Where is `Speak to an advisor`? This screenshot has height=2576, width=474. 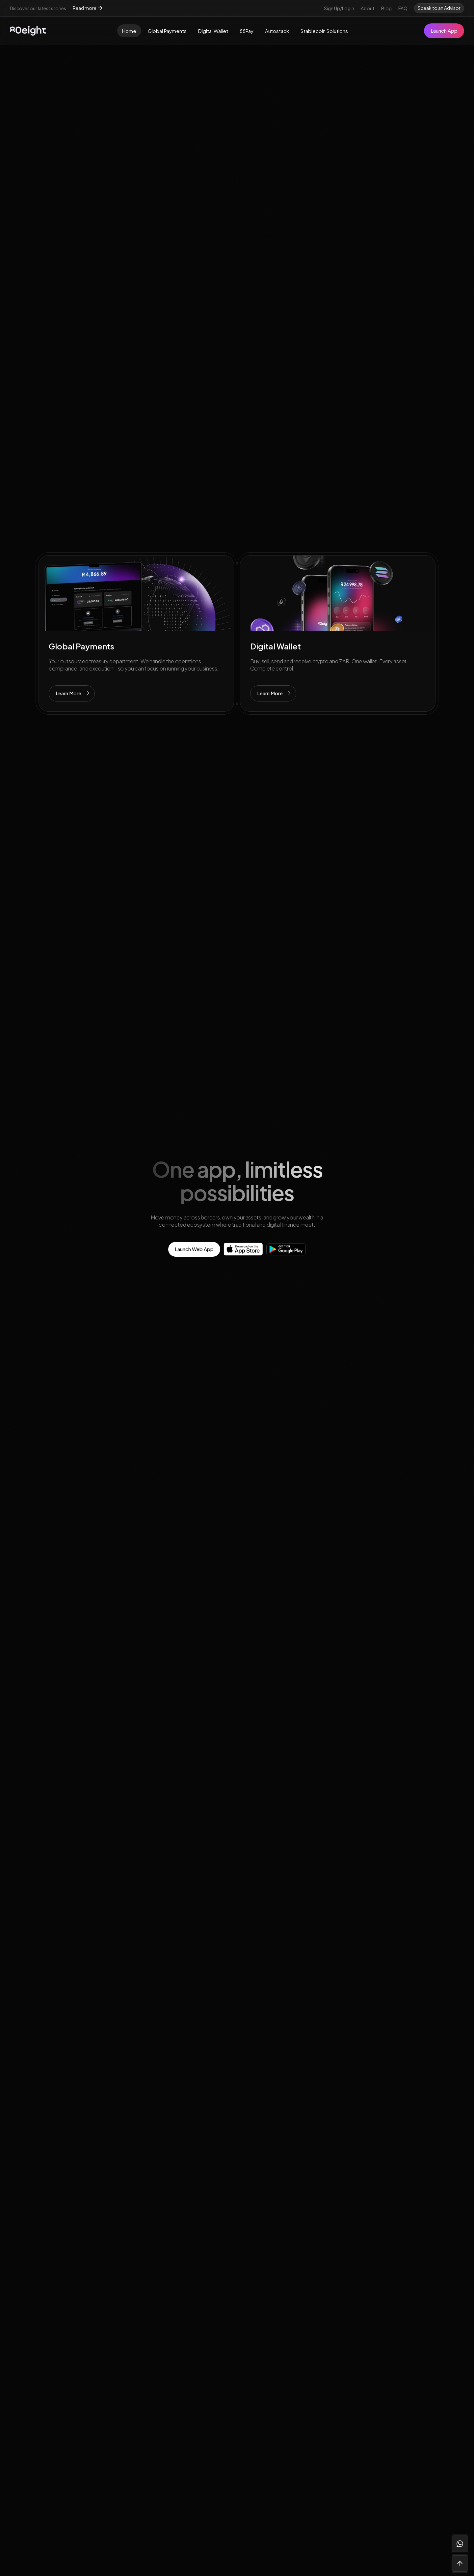
Speak to an advisor is located at coordinates (59, 2393).